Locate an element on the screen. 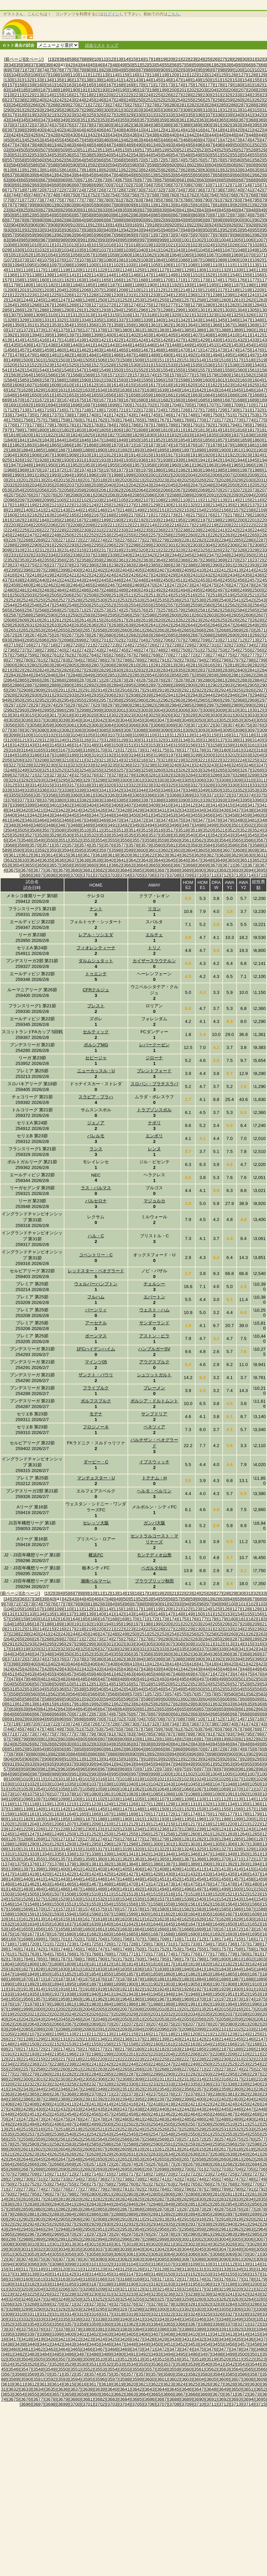  [1205] is located at coordinates (71, 289).